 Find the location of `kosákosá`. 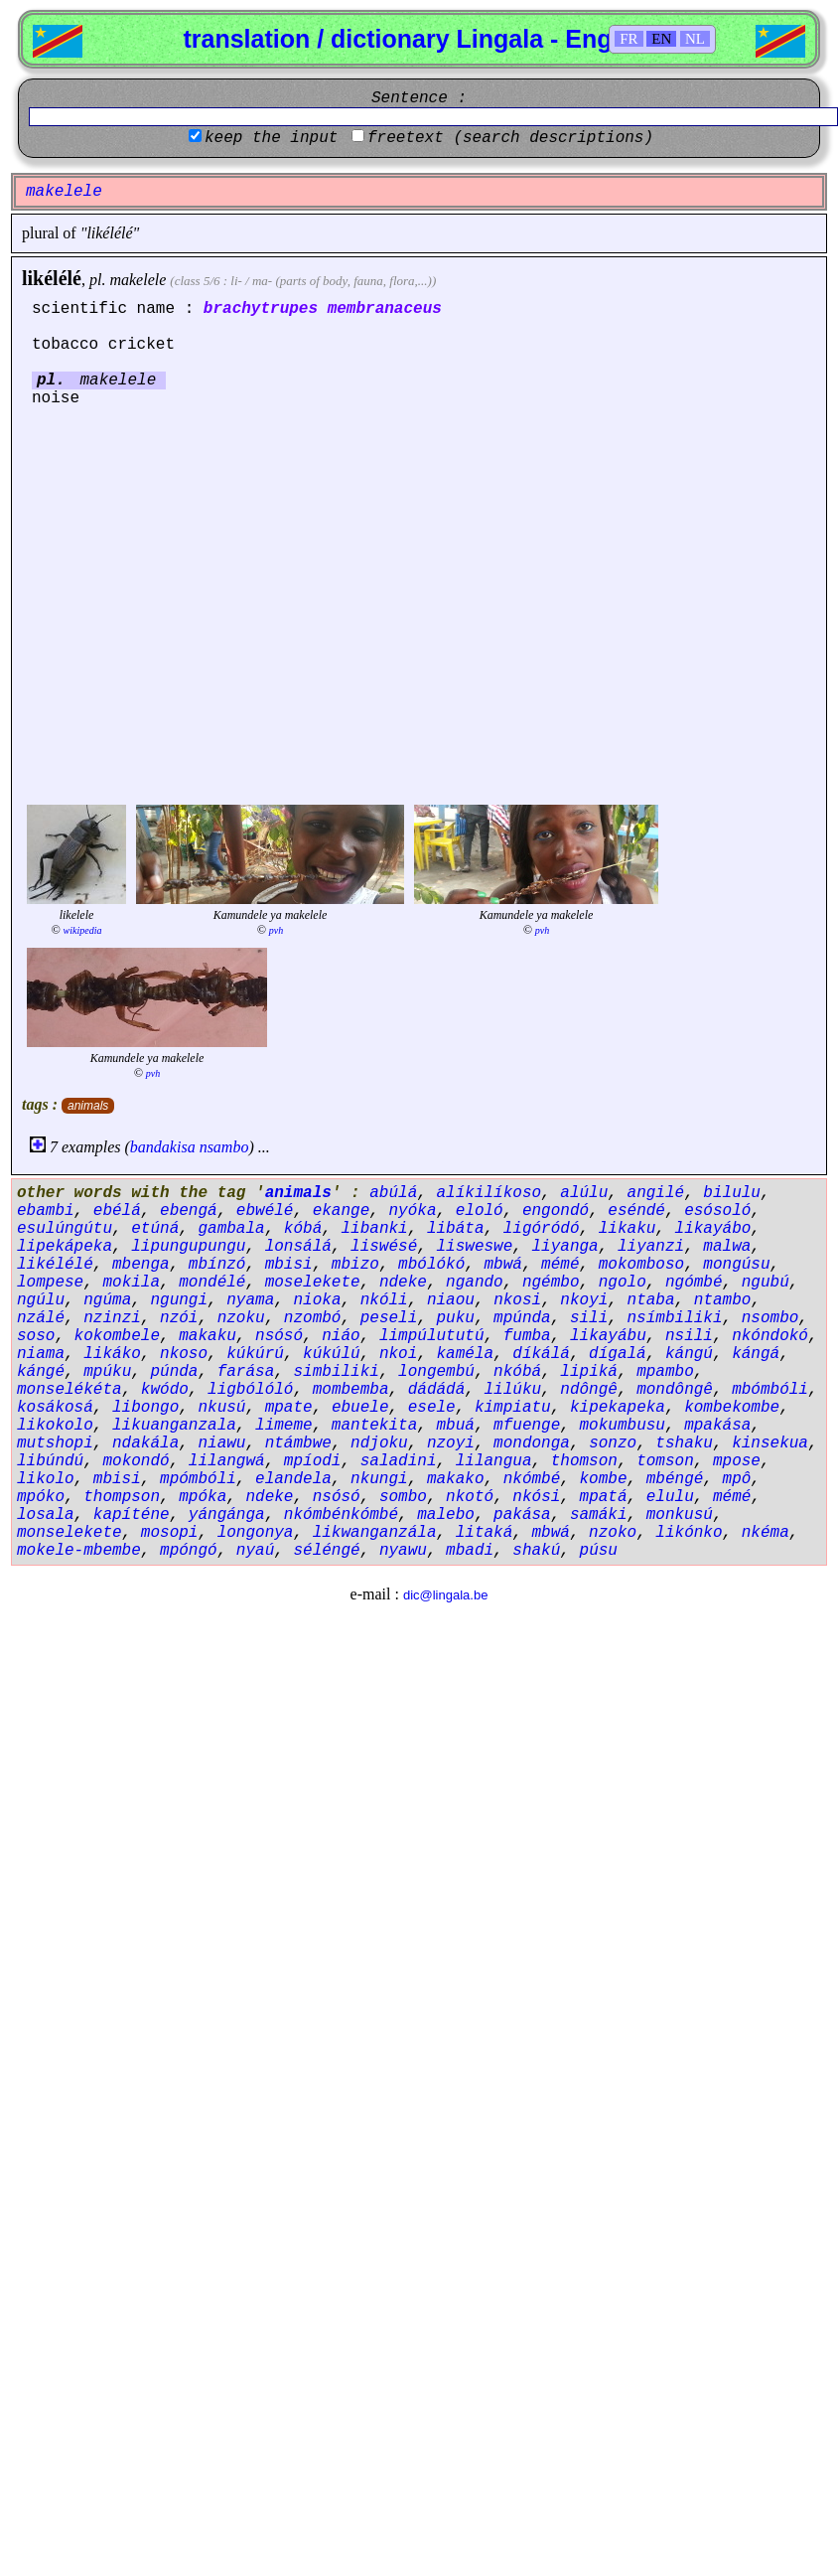

kosákosá is located at coordinates (55, 1408).